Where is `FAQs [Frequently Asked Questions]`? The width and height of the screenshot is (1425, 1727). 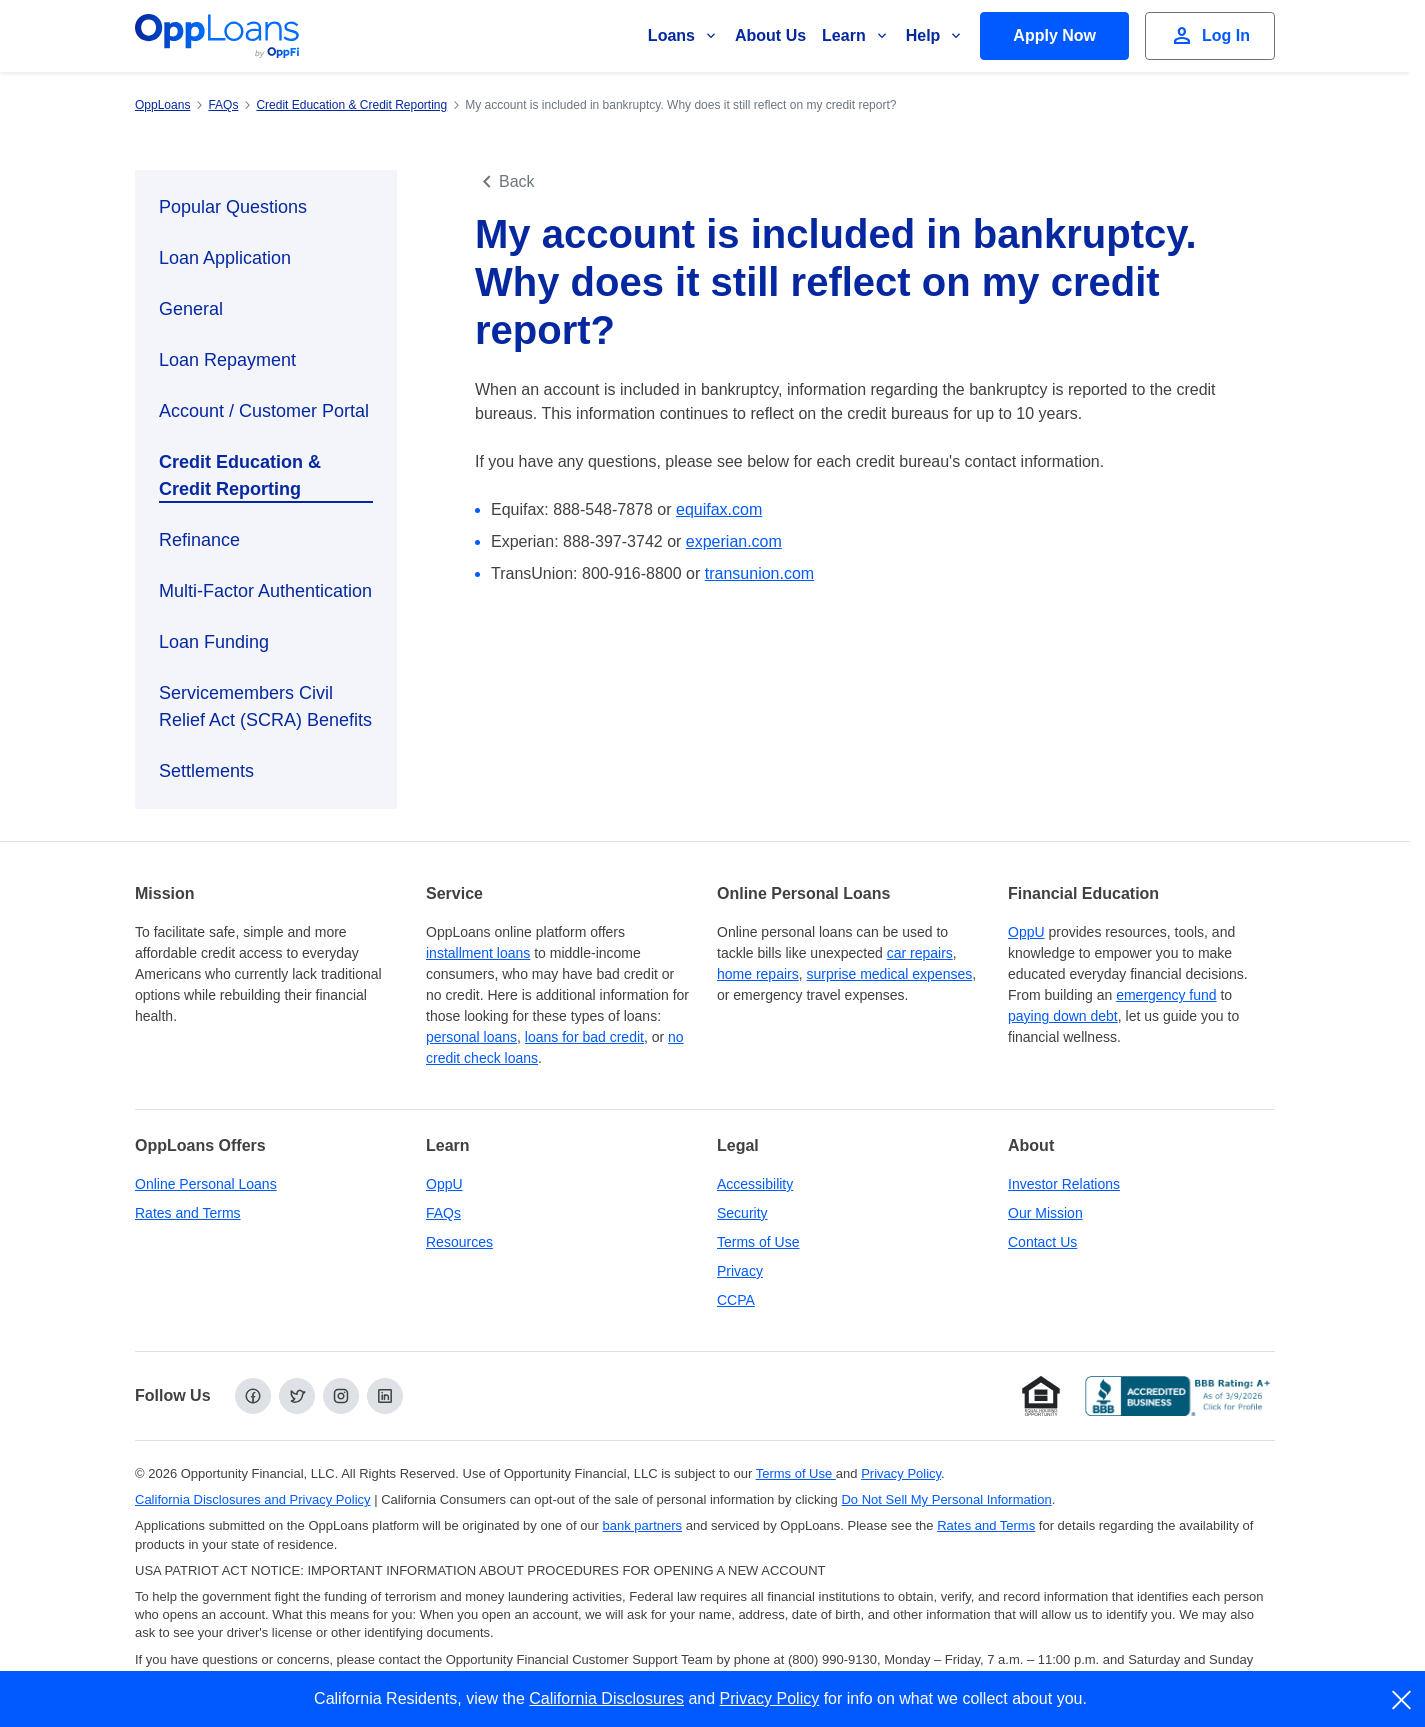
FAQs [Frequently Asked Questions] is located at coordinates (443, 1213).